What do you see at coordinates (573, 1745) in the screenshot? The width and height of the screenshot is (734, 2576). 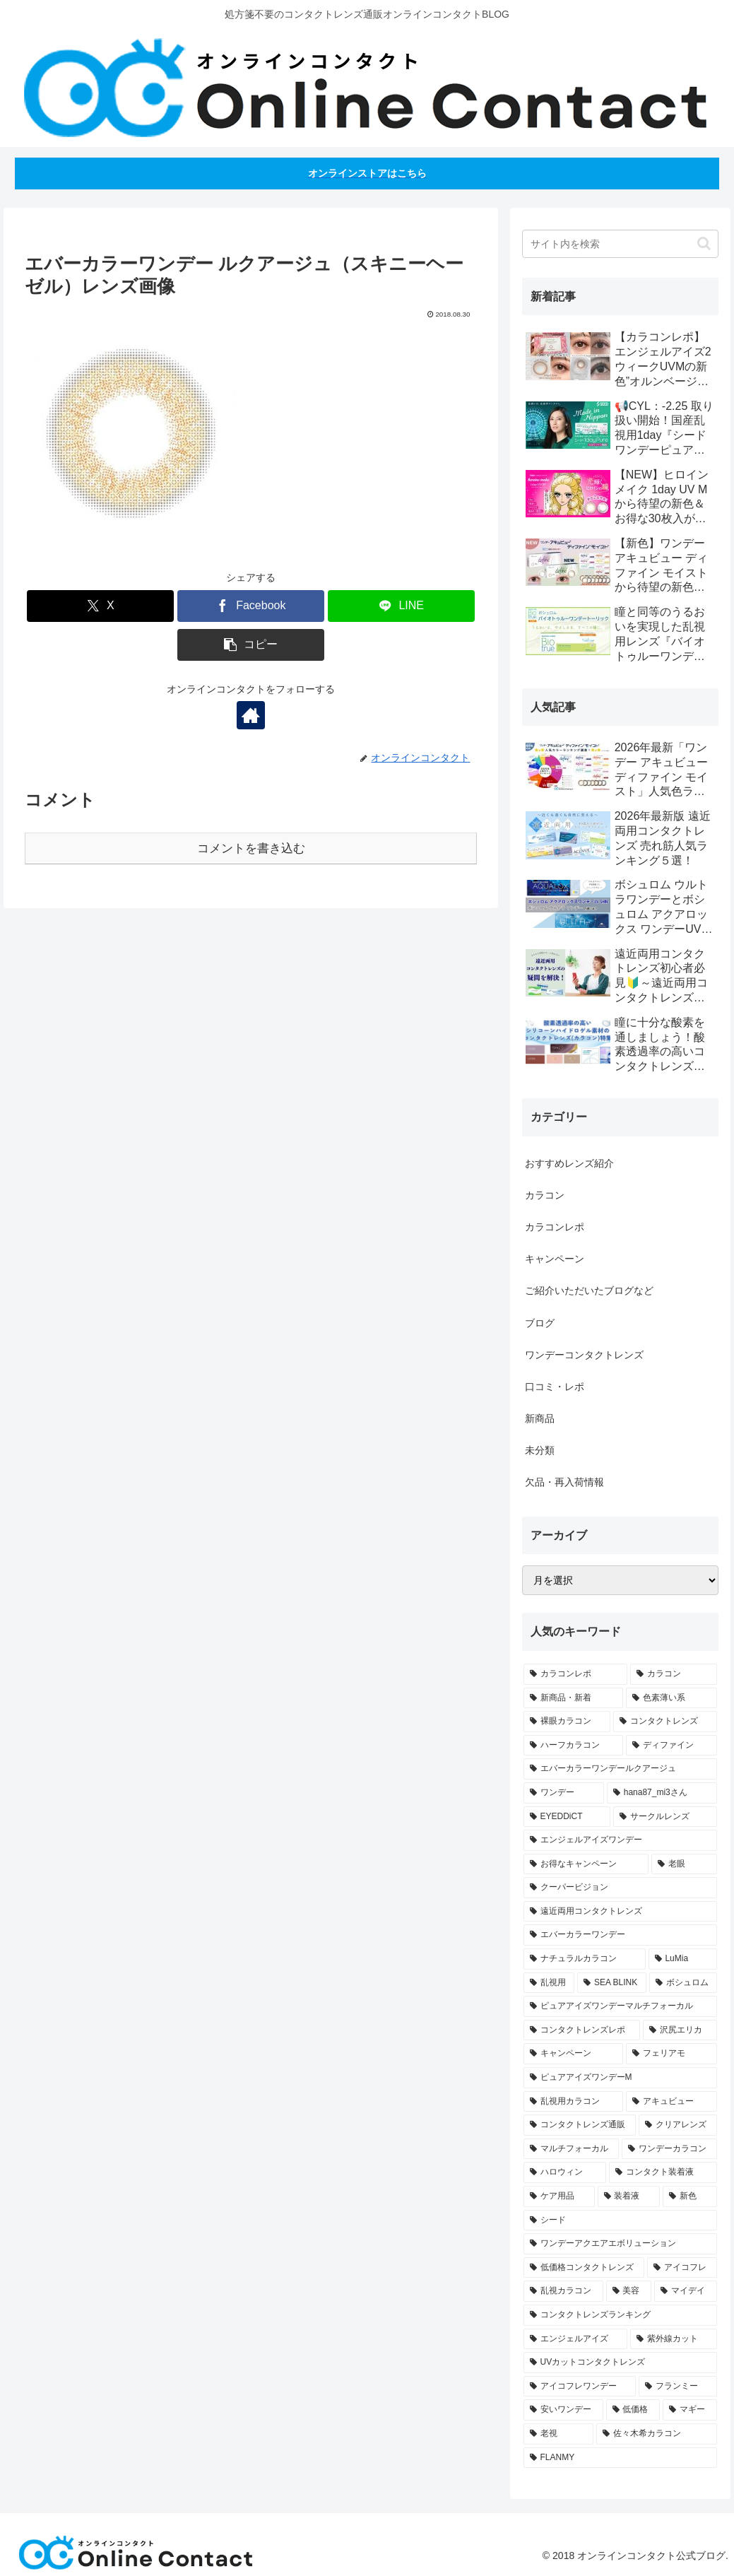 I see `[ハーフカラコン (14個の項目)]` at bounding box center [573, 1745].